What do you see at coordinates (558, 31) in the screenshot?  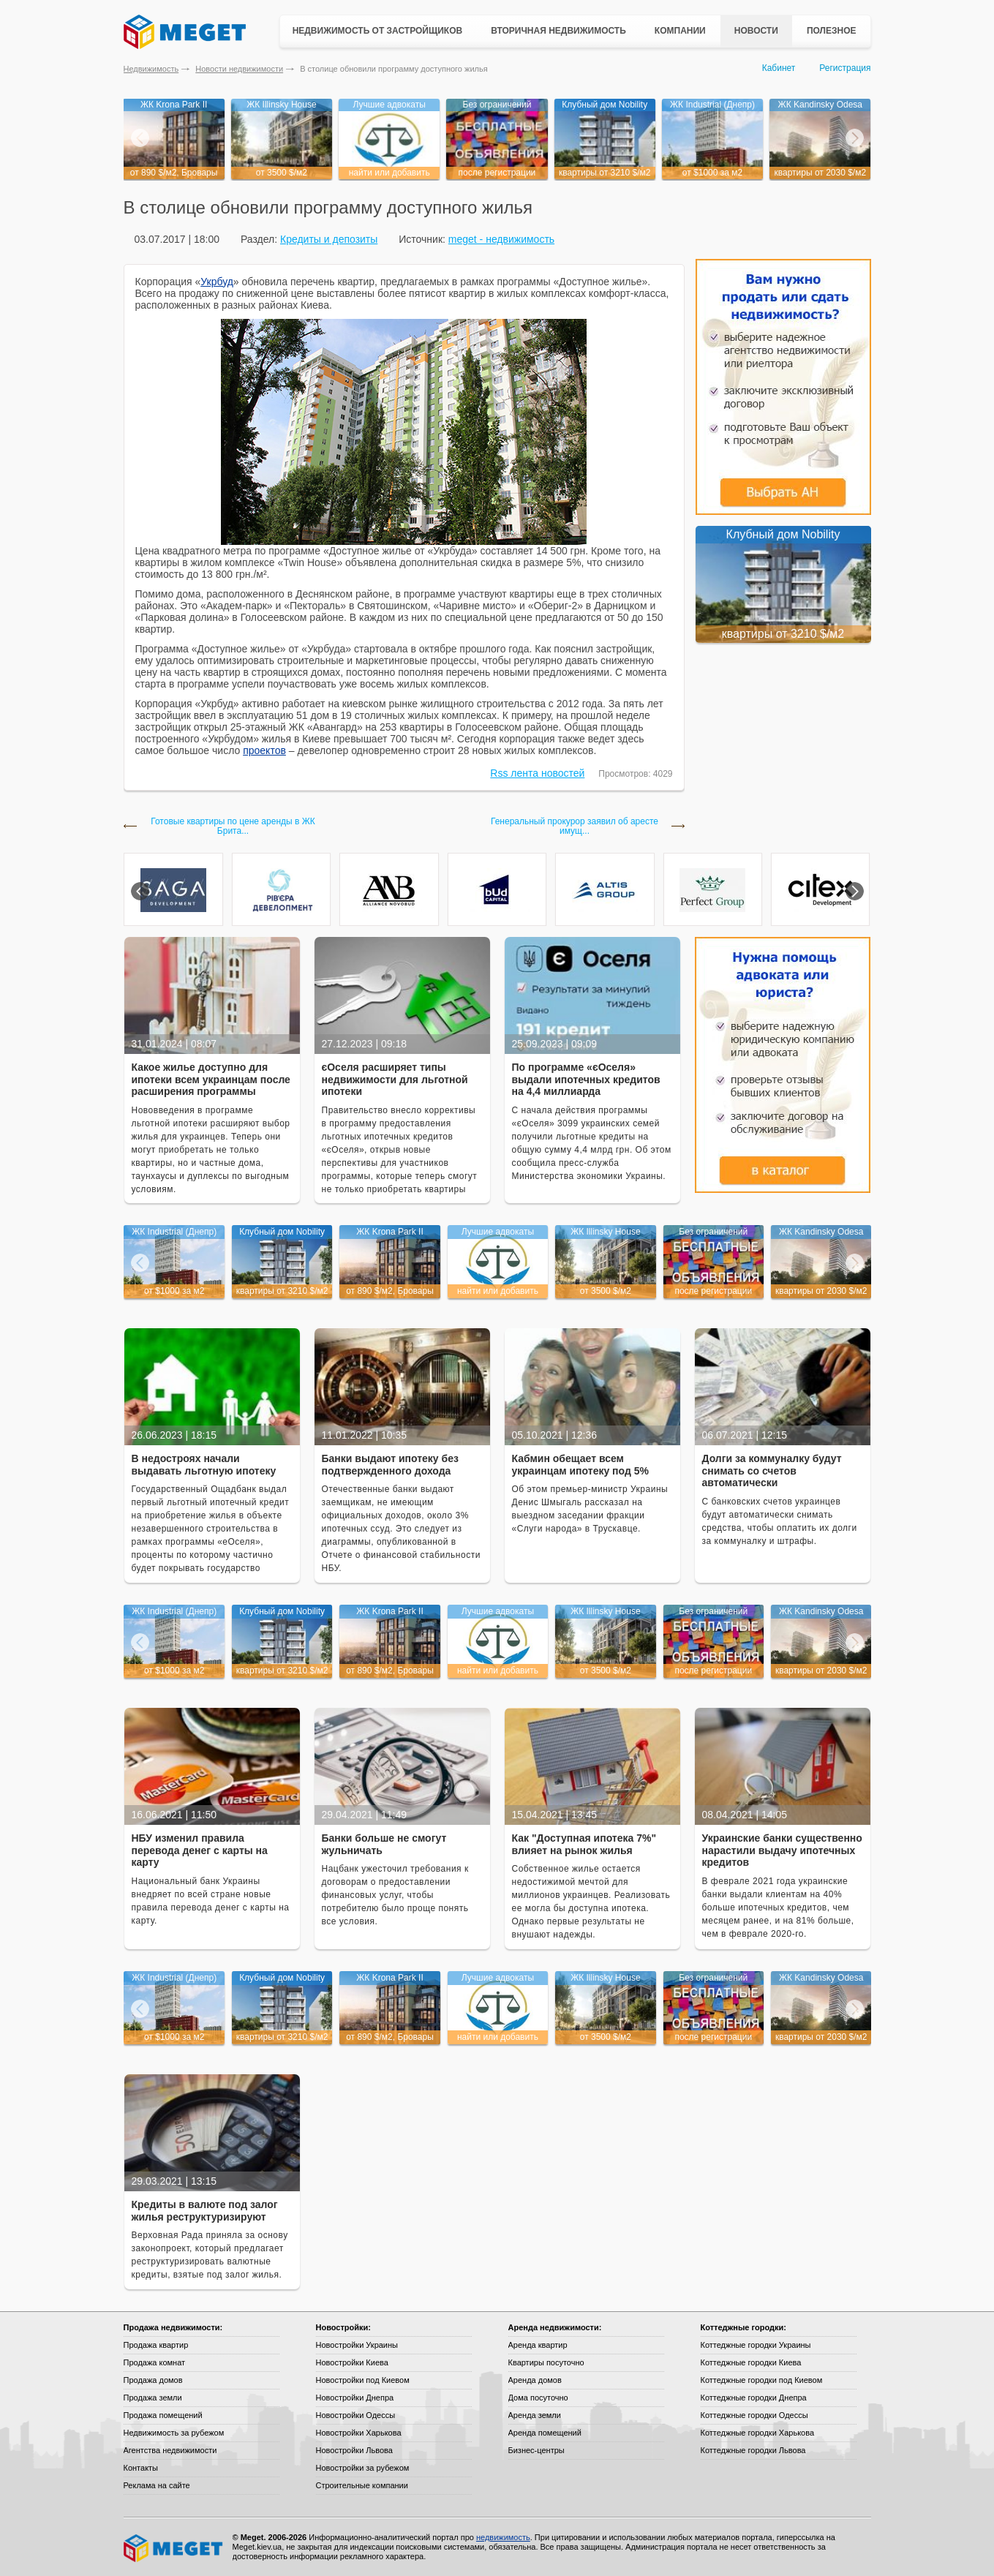 I see `Вторичная недвижимость` at bounding box center [558, 31].